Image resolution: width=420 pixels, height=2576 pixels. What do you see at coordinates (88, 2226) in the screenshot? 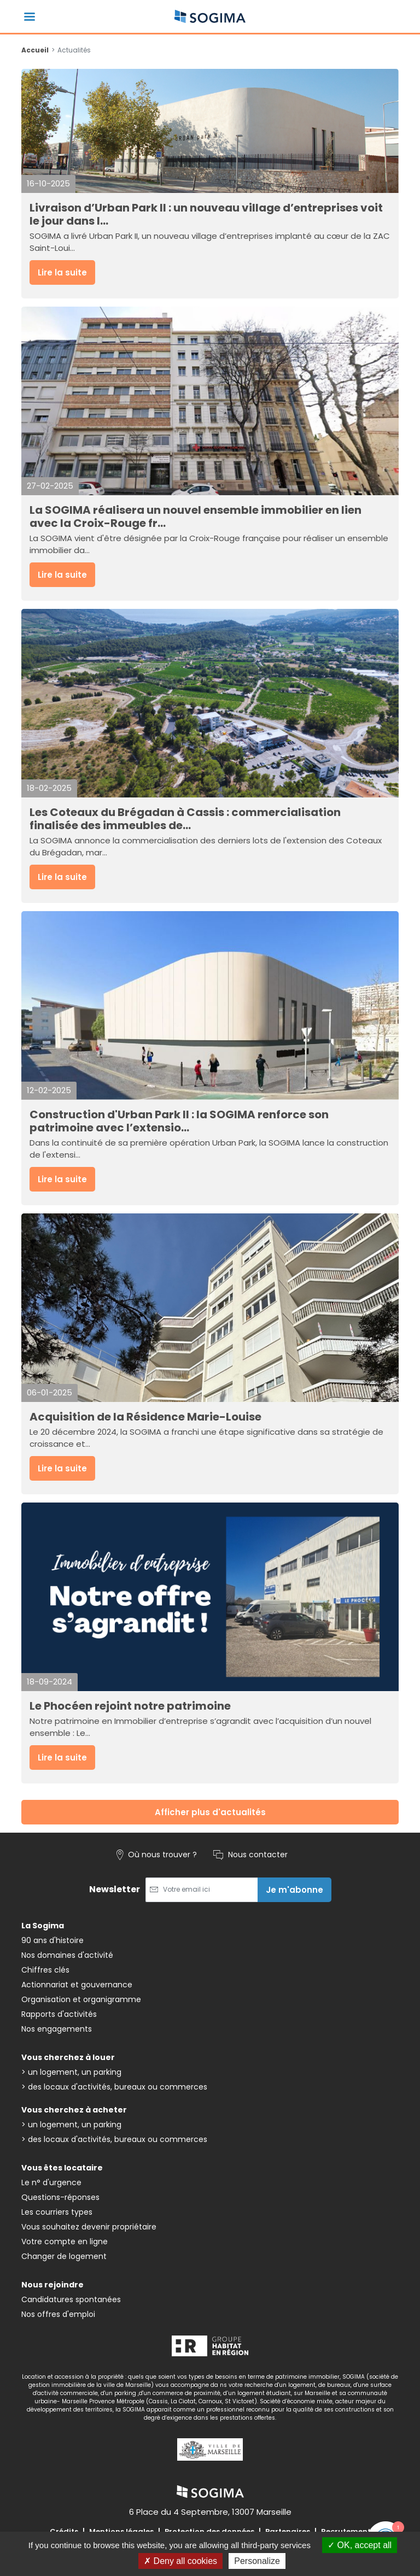
I see `Vous souhaitez devenir propriétaire` at bounding box center [88, 2226].